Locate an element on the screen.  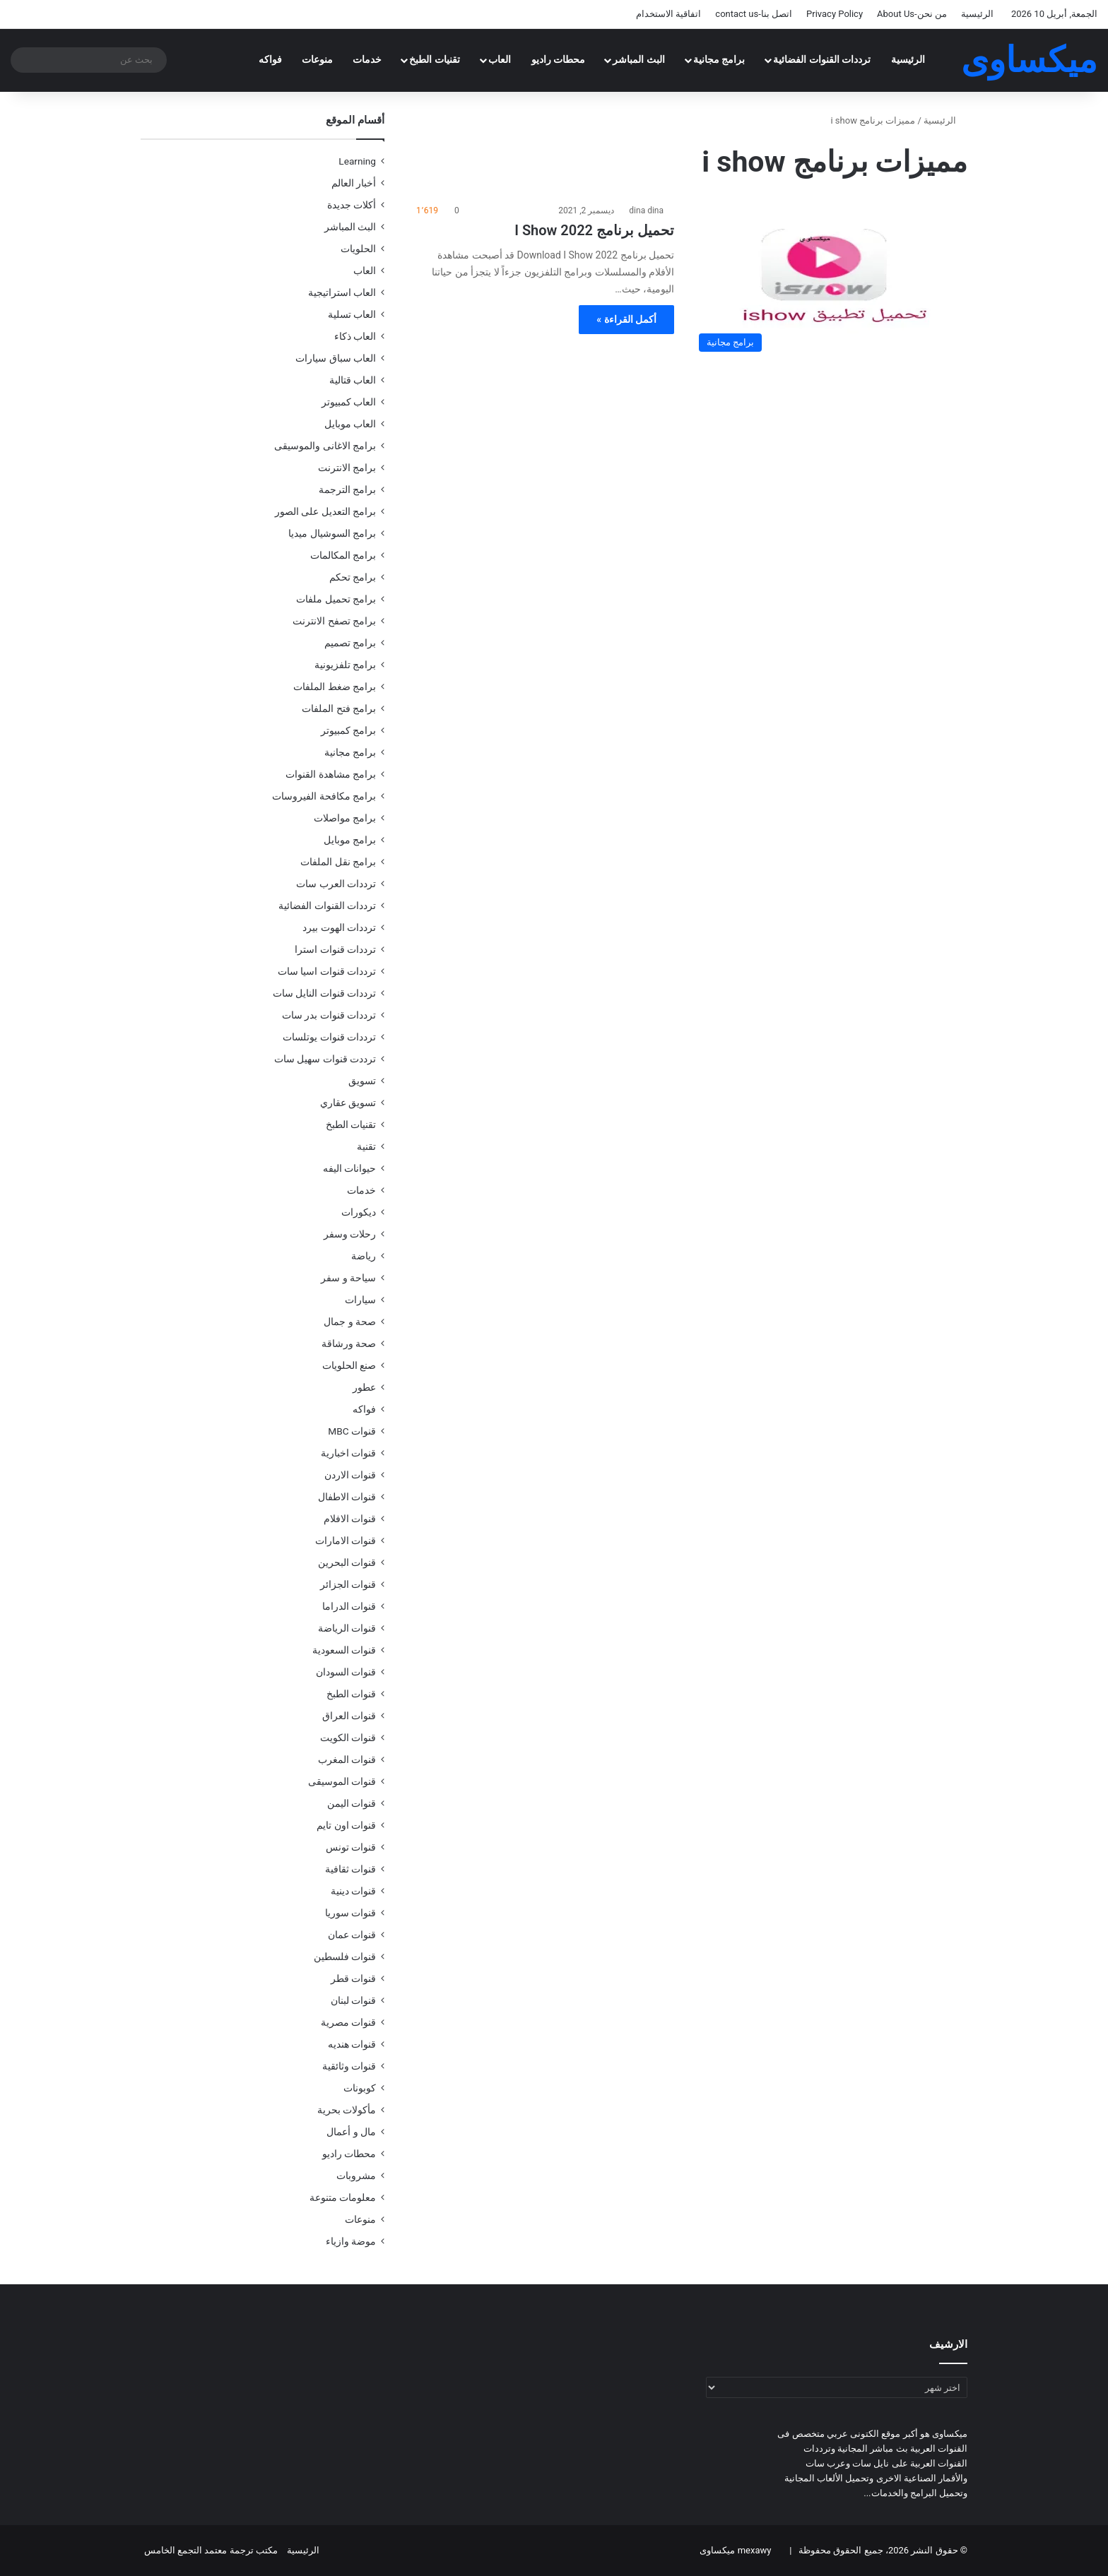
ترددات قنوات اسيا سات is located at coordinates (327, 971).